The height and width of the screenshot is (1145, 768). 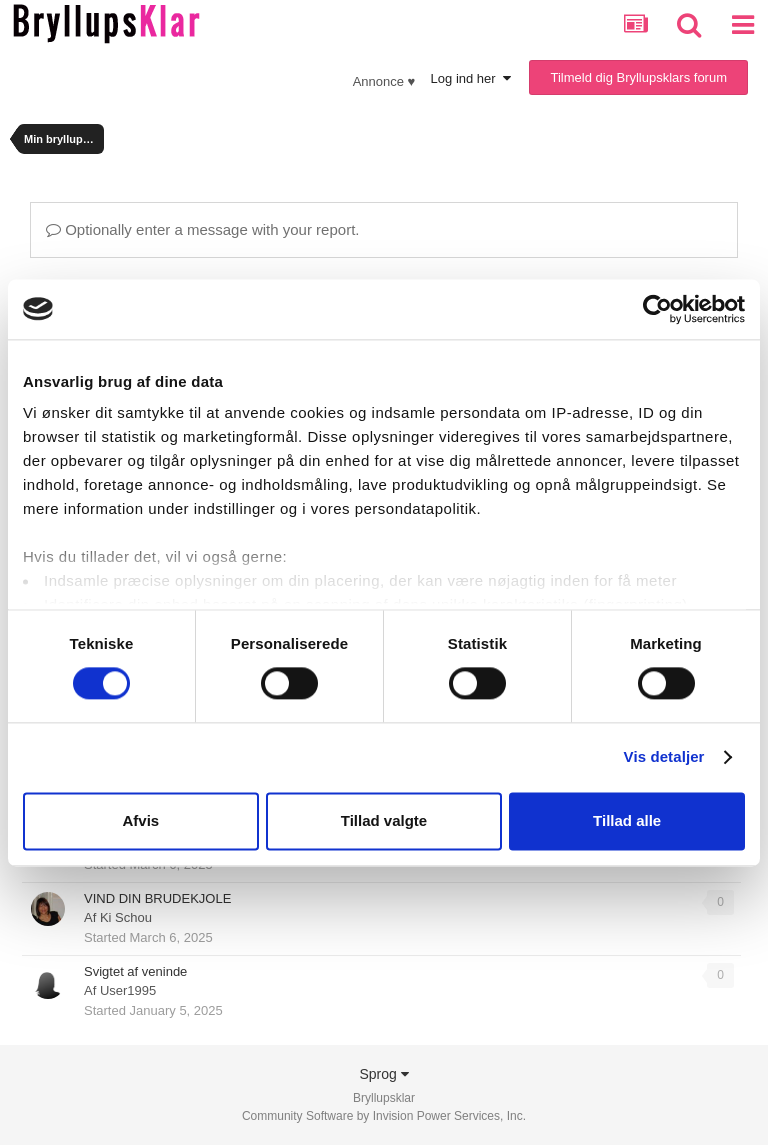 What do you see at coordinates (638, 77) in the screenshot?
I see `Tilmeld dig Bryllupsklars forum` at bounding box center [638, 77].